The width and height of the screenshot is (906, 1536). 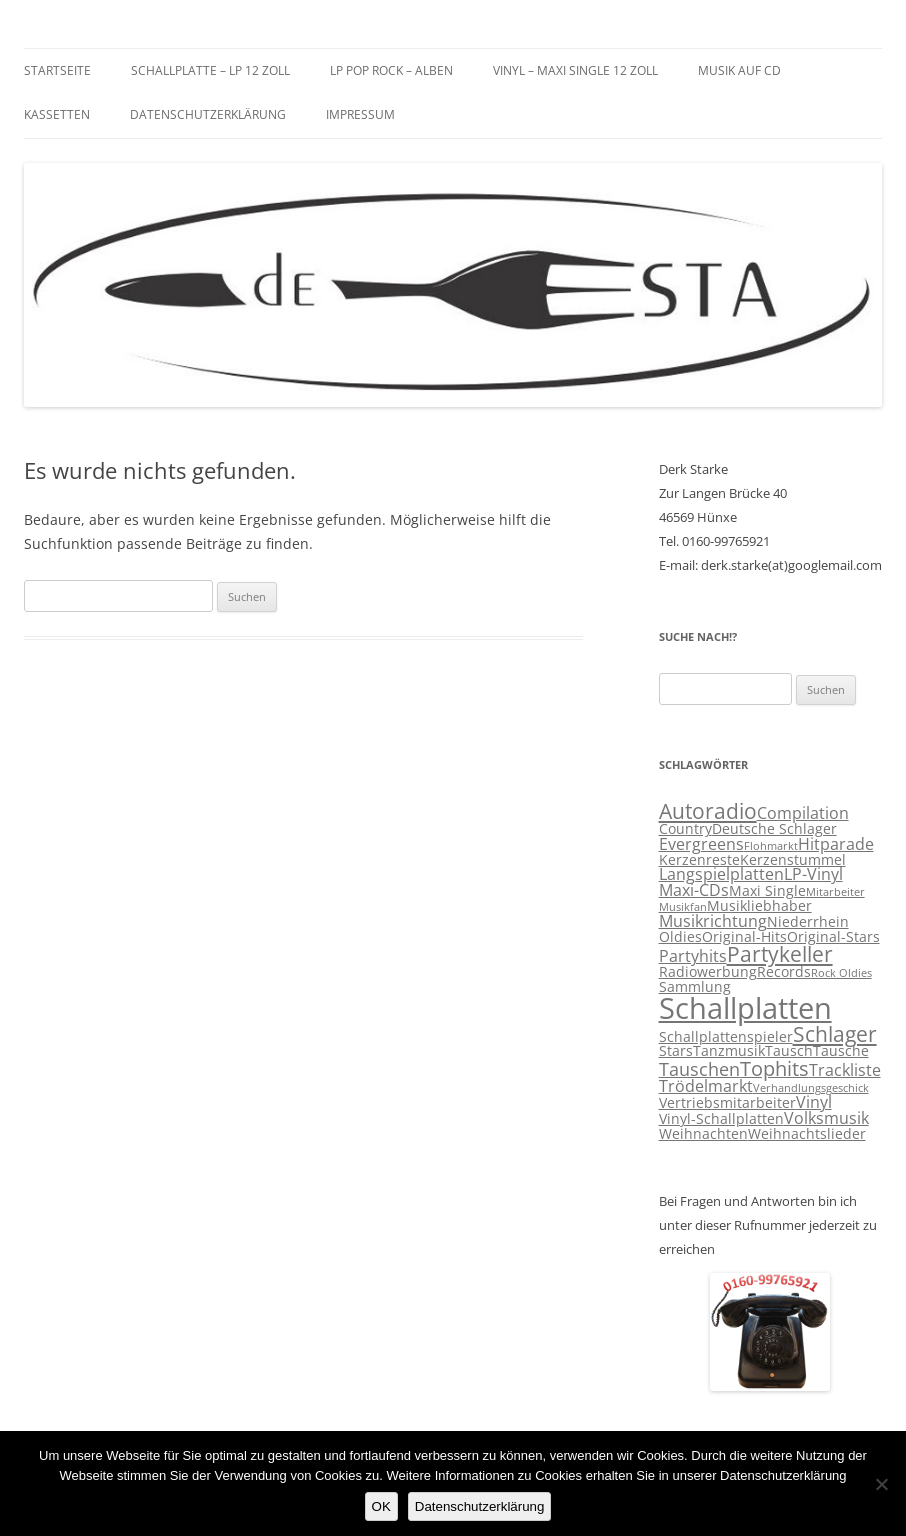 I want to click on LP Pop Rock – Alben, so click(x=391, y=70).